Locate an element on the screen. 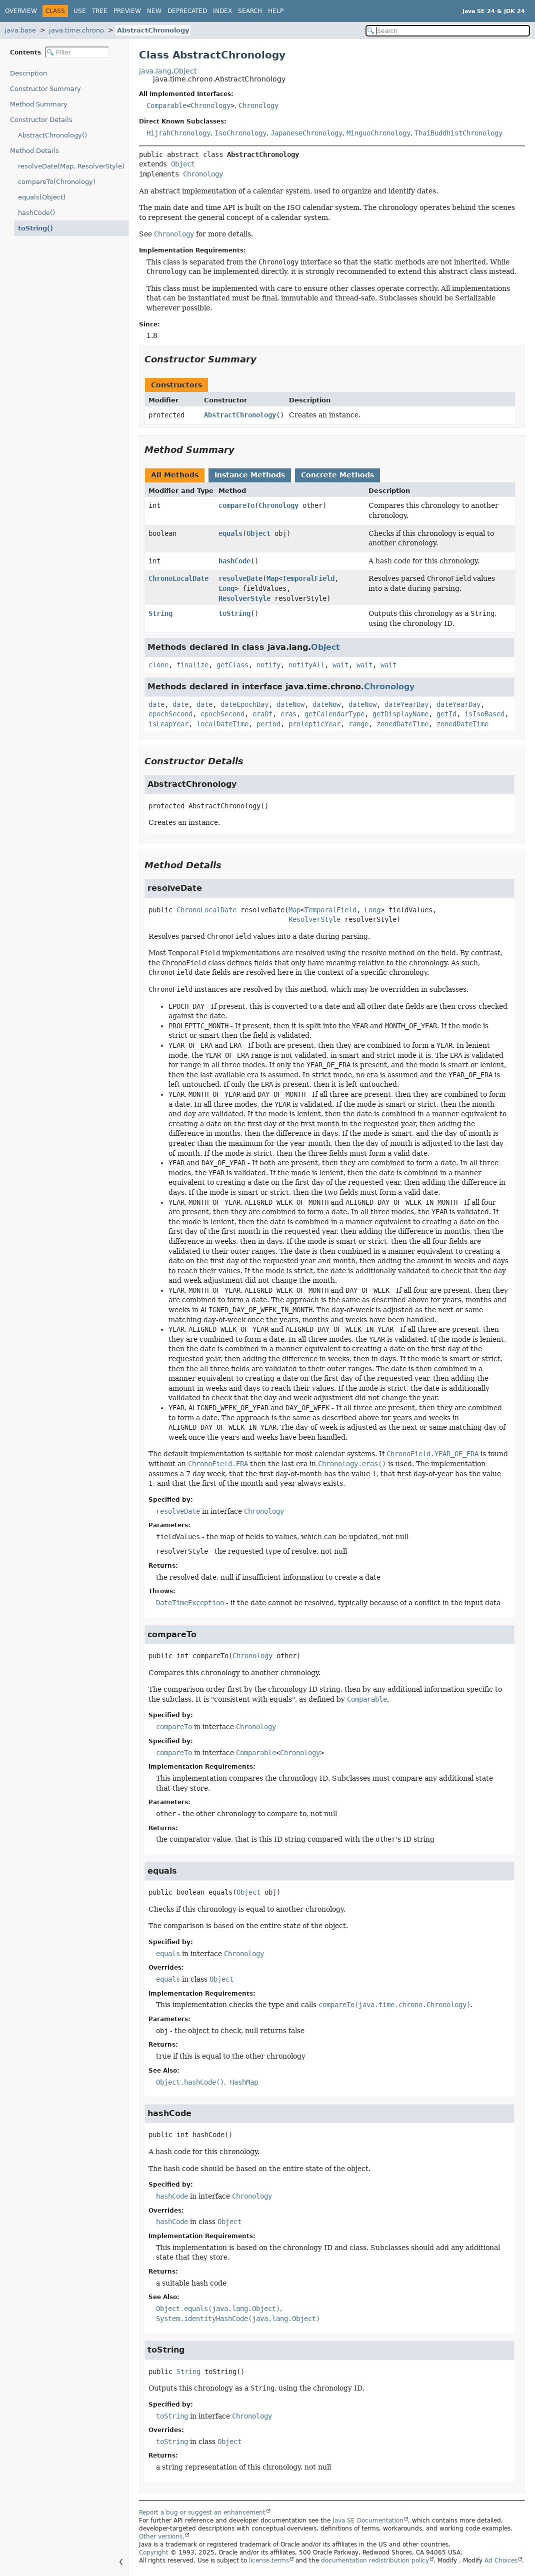 The image size is (535, 2576). java.time.chrono is located at coordinates (76, 30).